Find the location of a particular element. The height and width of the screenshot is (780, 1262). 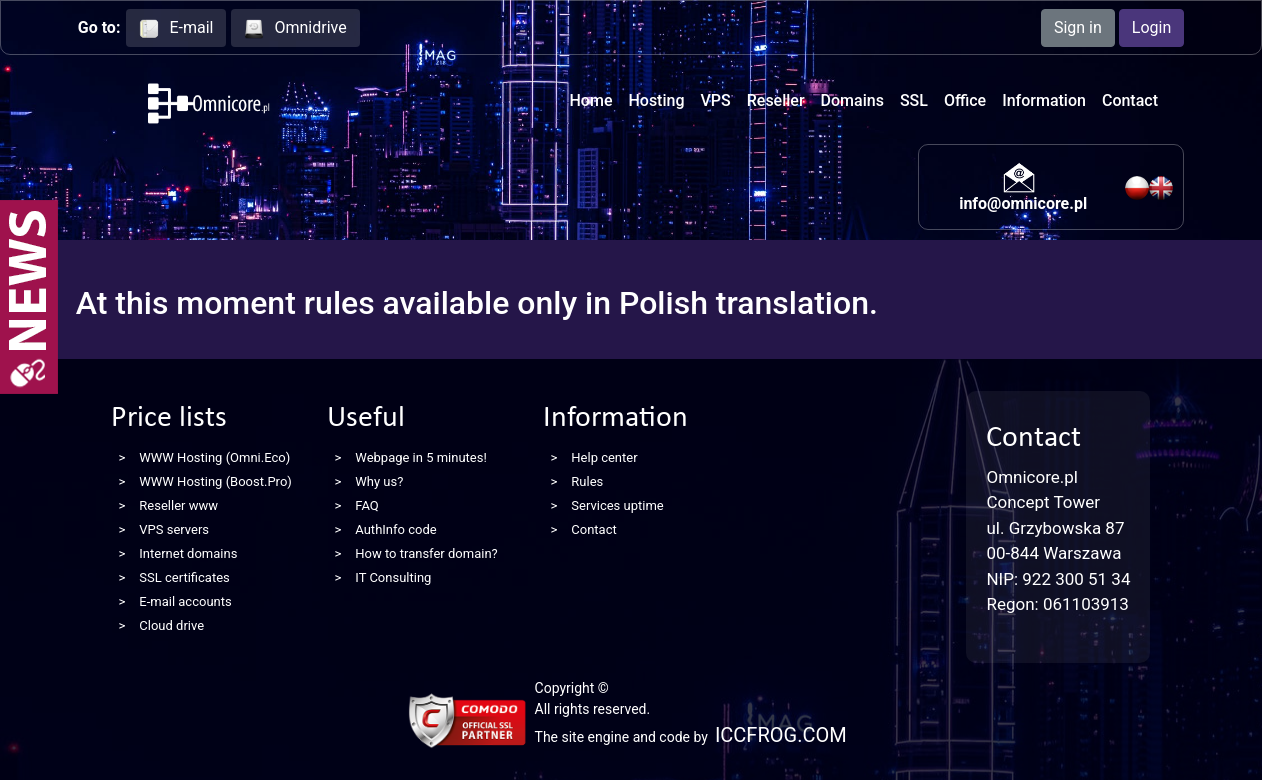

SSL is located at coordinates (914, 100).